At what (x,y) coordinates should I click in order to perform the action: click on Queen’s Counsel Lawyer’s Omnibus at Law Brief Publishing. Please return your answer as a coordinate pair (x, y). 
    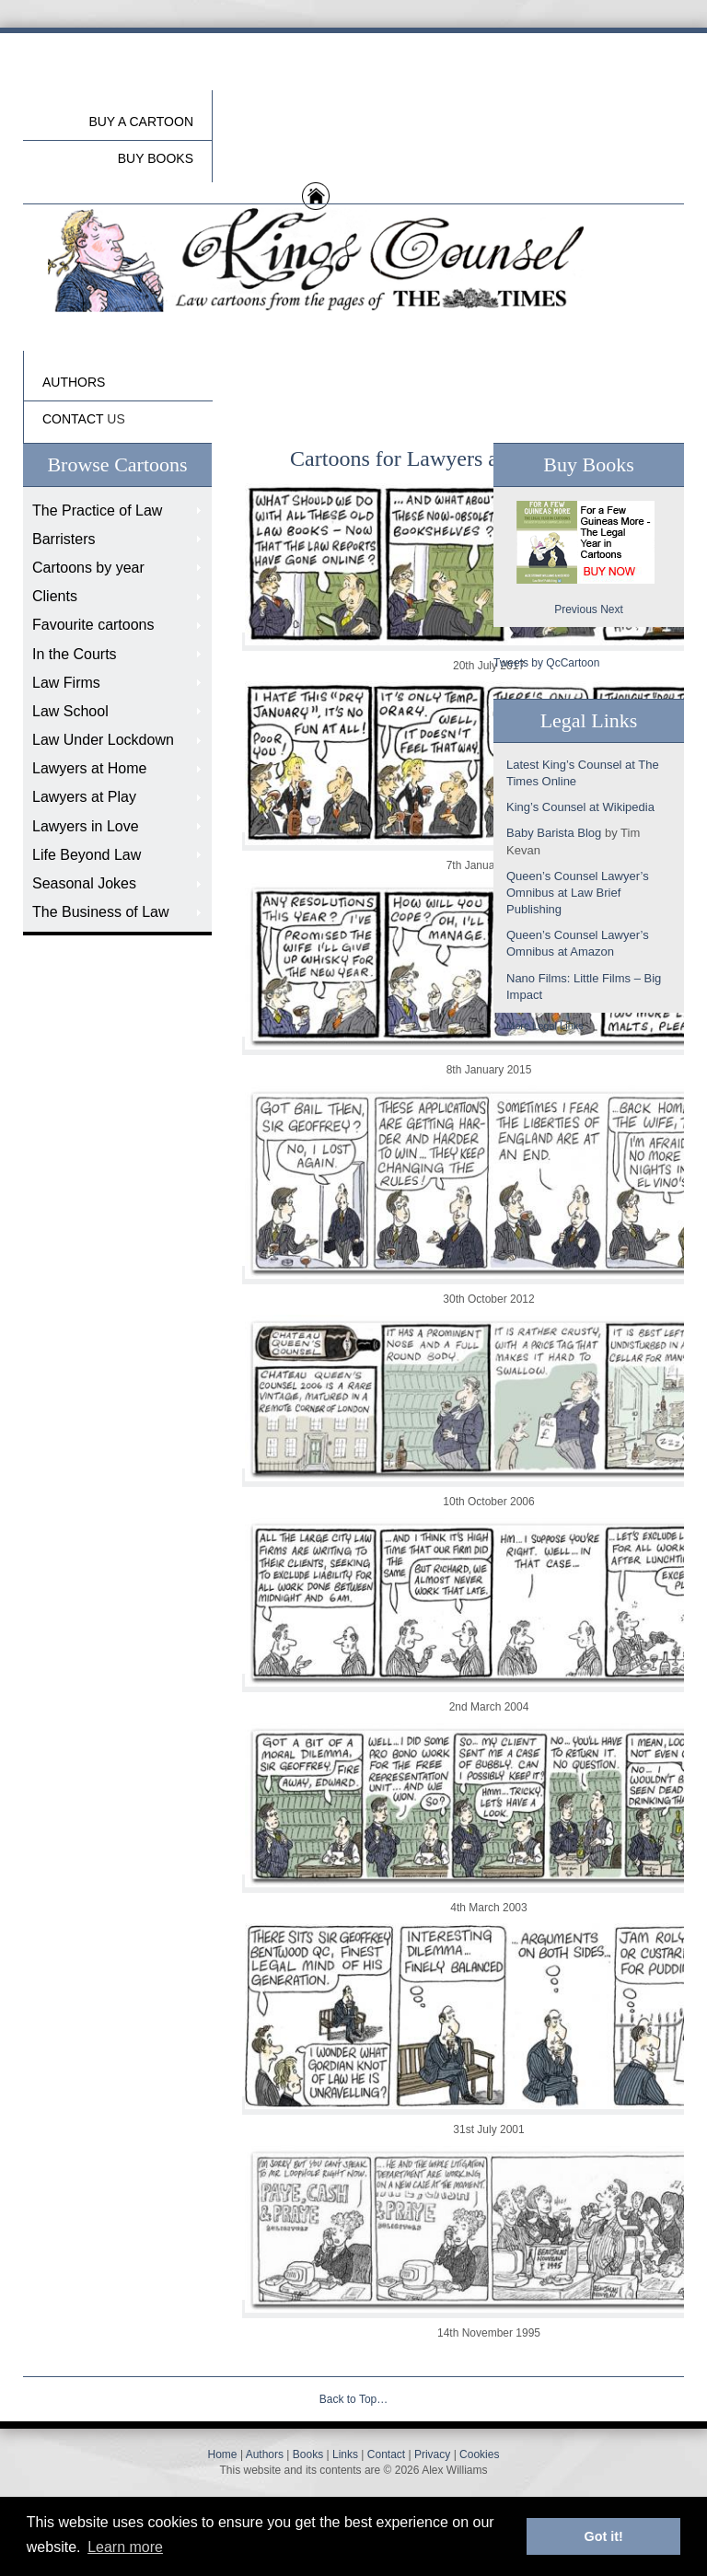
    Looking at the image, I should click on (577, 892).